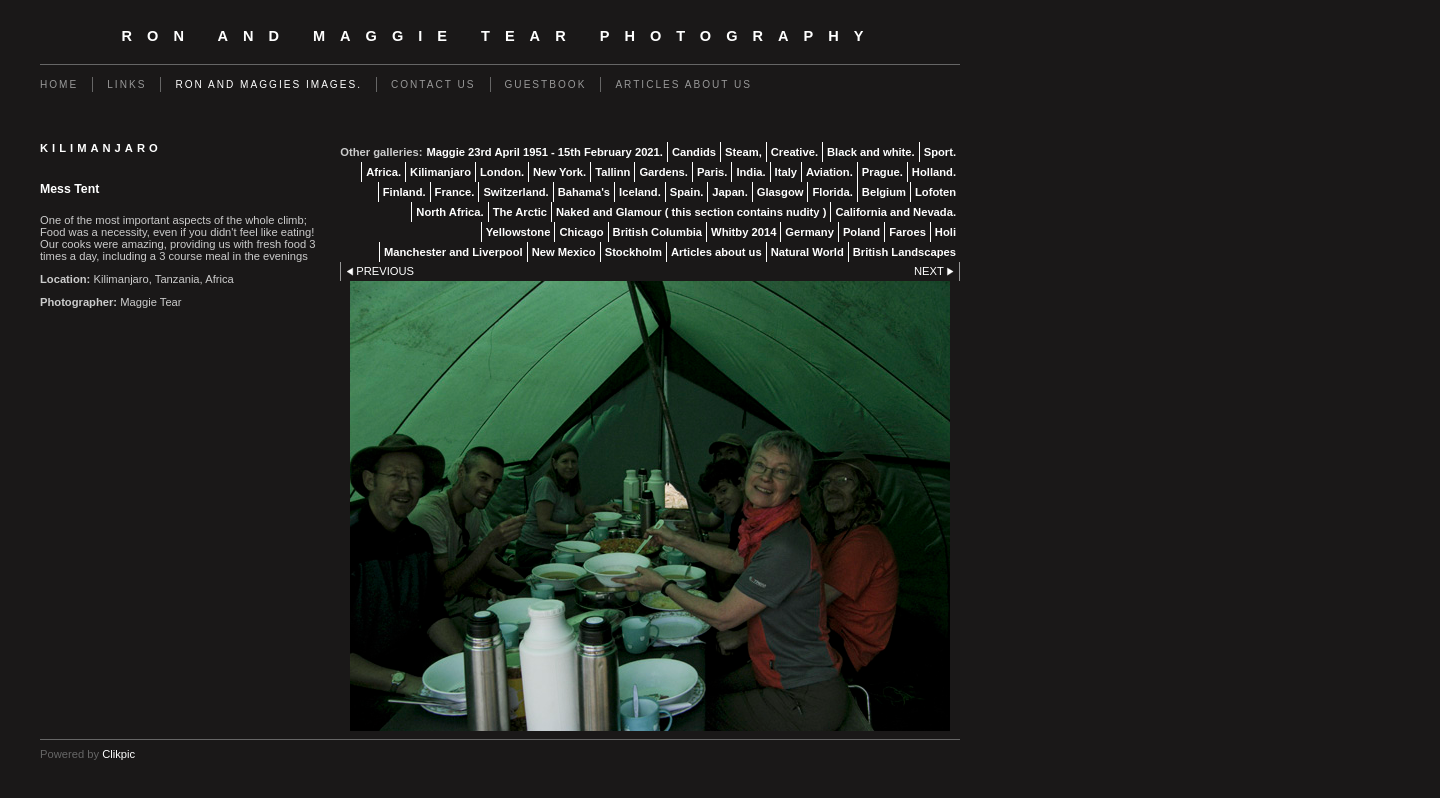 The image size is (1440, 798). I want to click on Finland., so click(404, 192).